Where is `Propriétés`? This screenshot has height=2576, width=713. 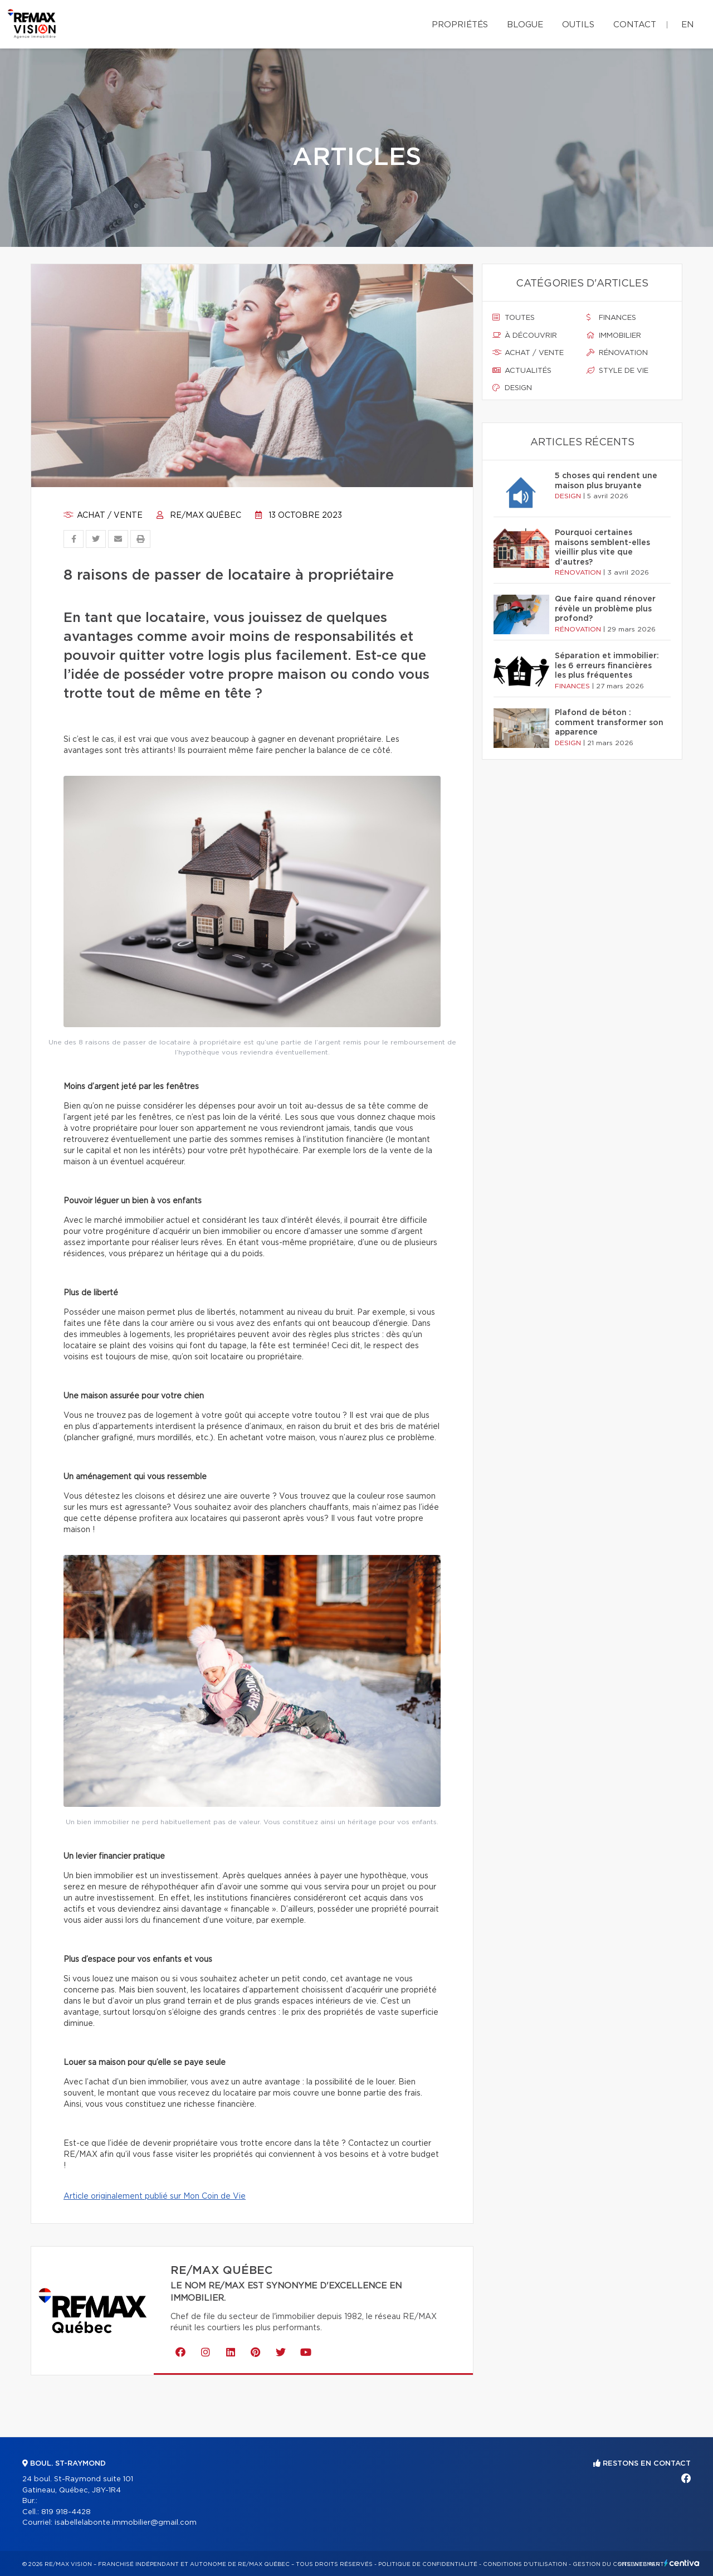
Propriétés is located at coordinates (460, 25).